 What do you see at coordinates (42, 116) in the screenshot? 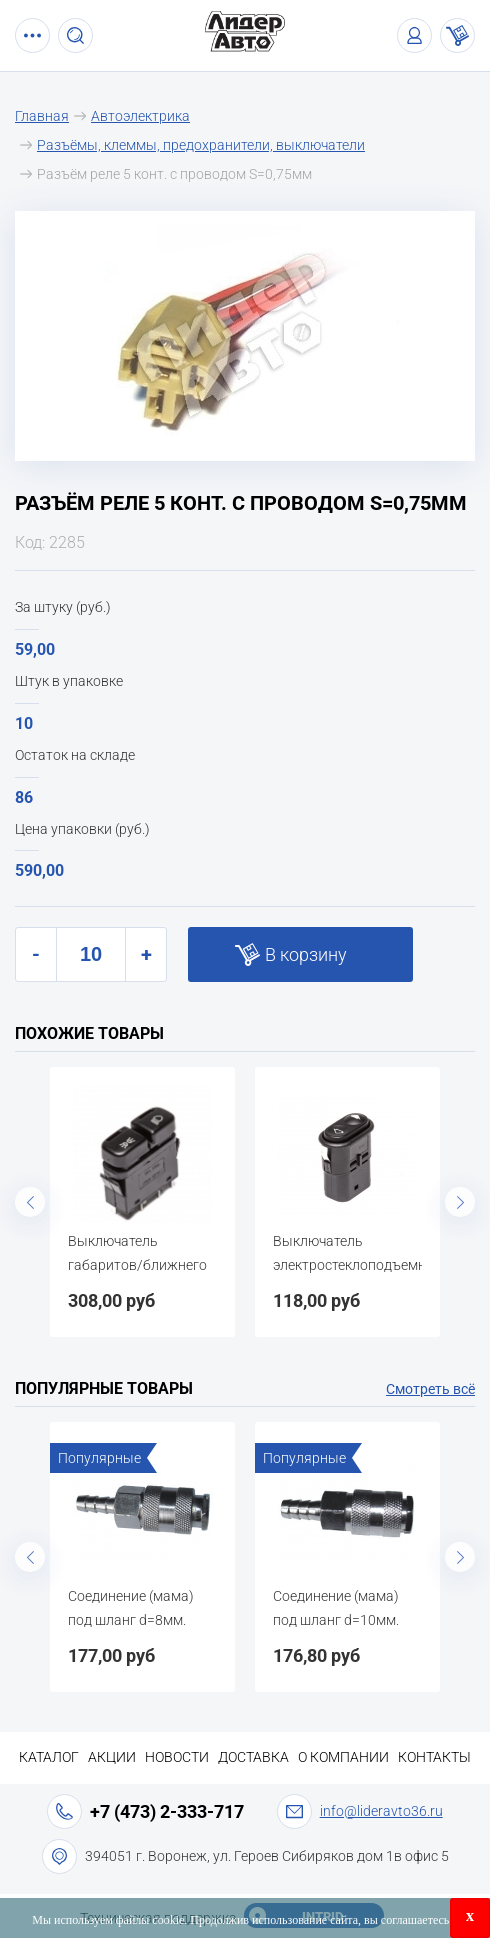
I see `Главная` at bounding box center [42, 116].